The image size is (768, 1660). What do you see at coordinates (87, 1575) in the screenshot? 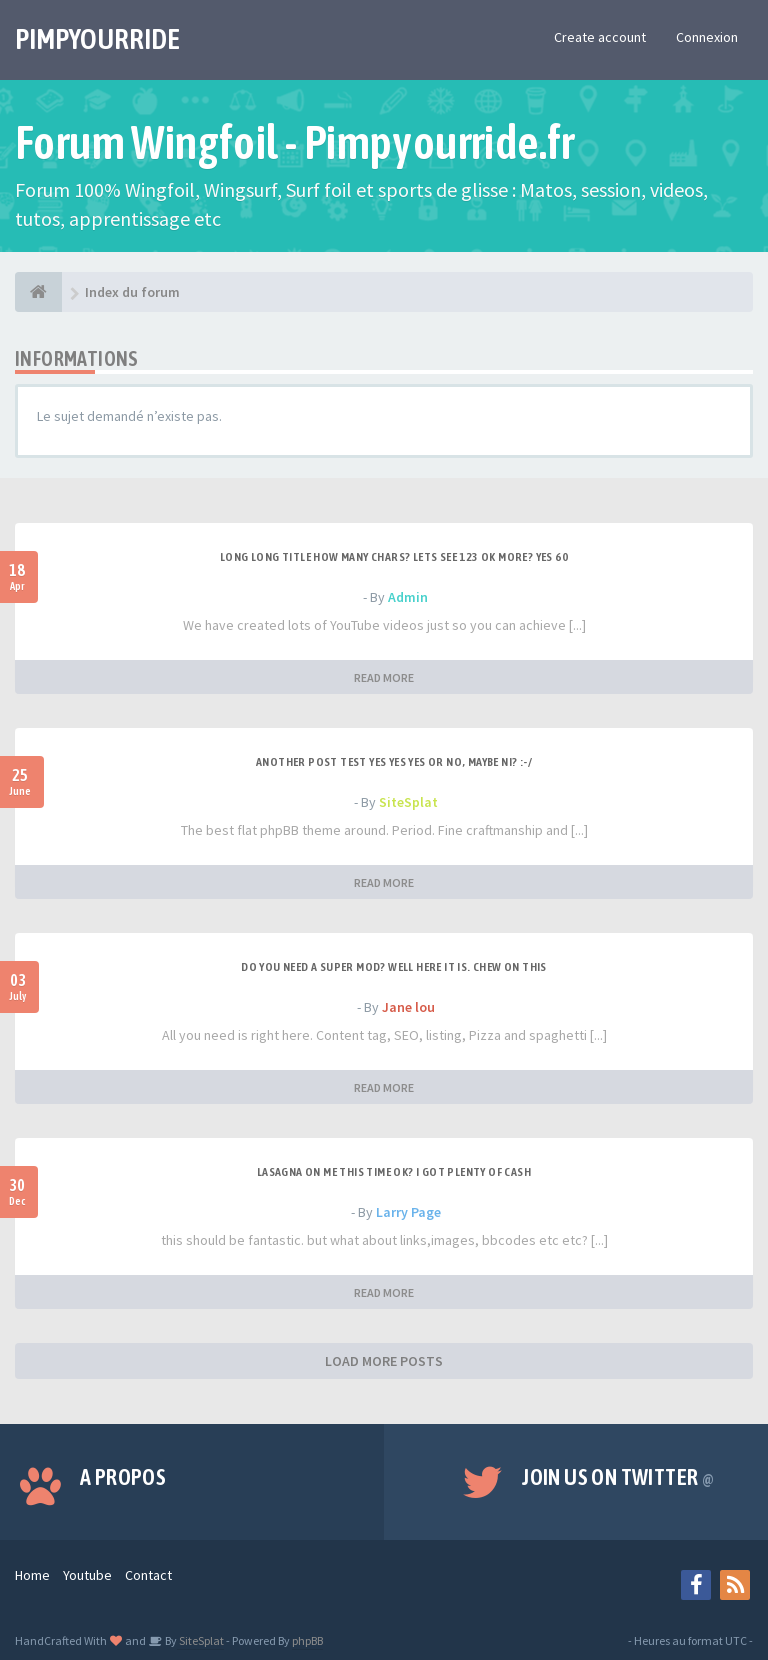
I see `Youtube` at bounding box center [87, 1575].